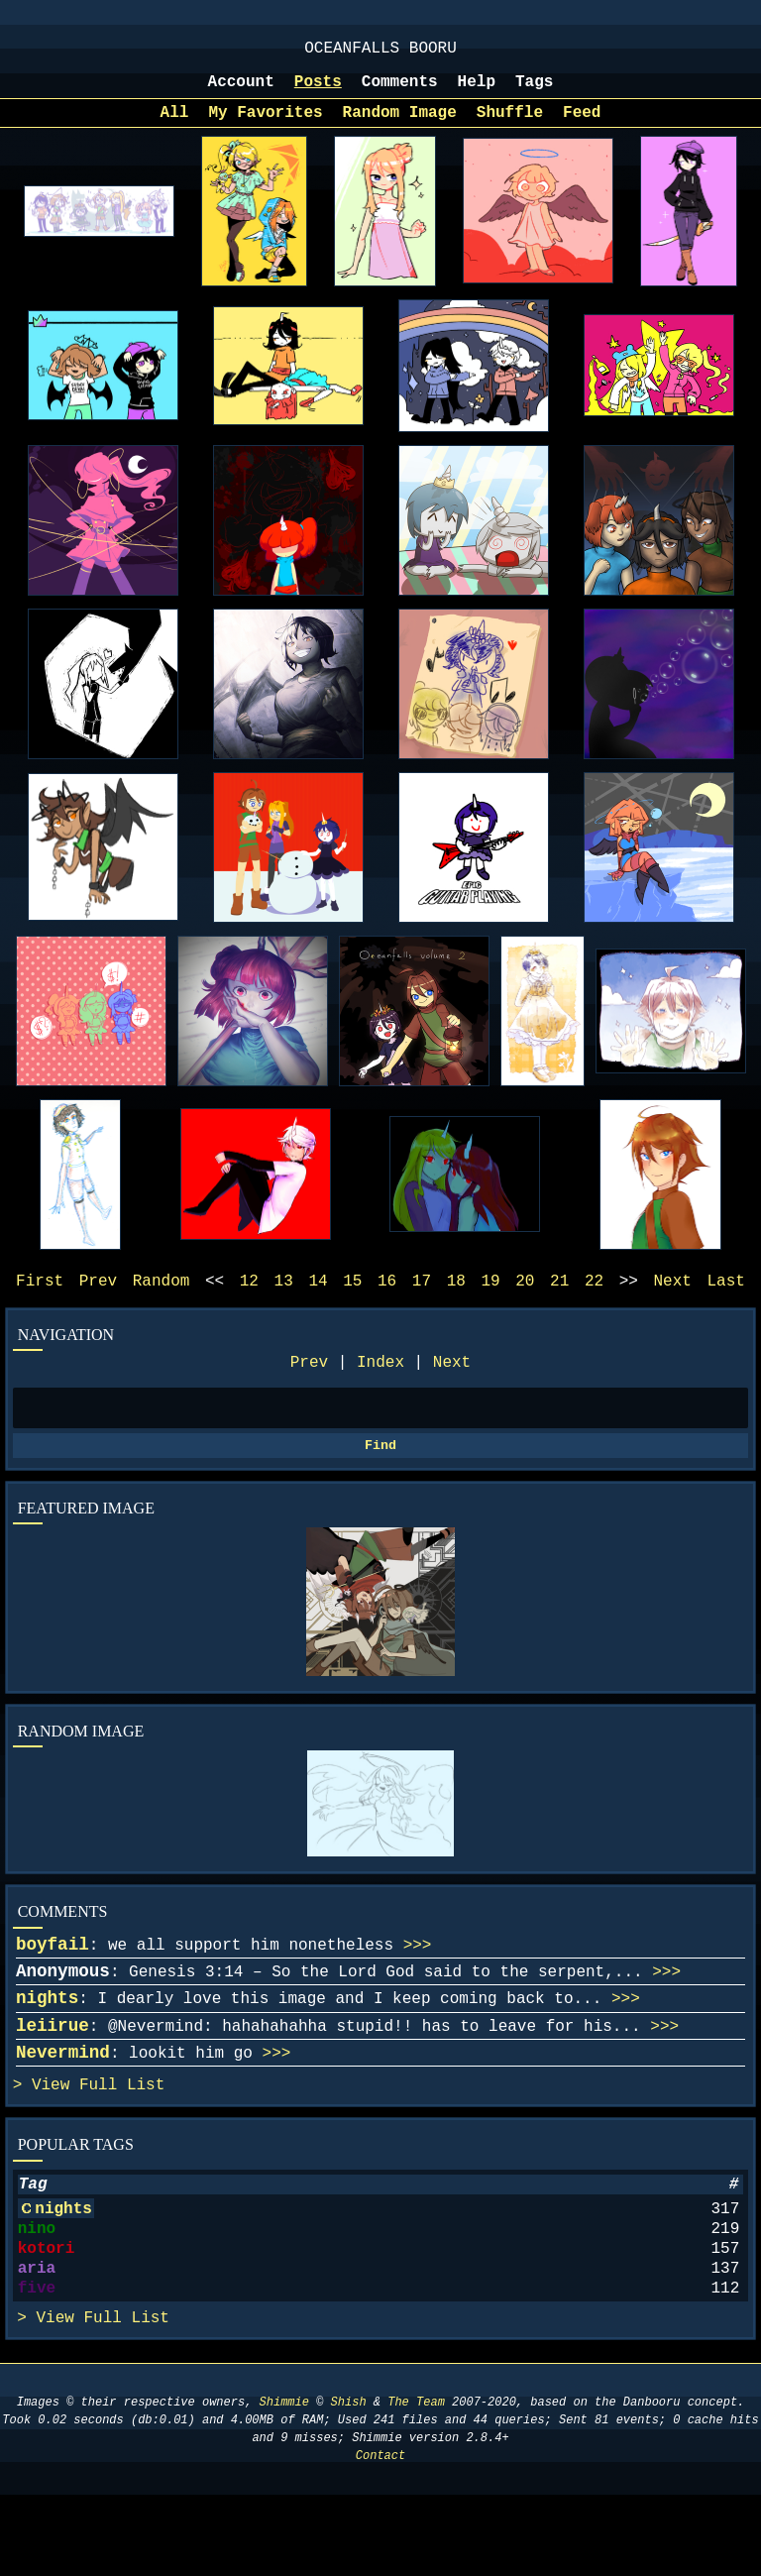 Image resolution: width=761 pixels, height=2576 pixels. Describe the element at coordinates (452, 1385) in the screenshot. I see `Next` at that location.